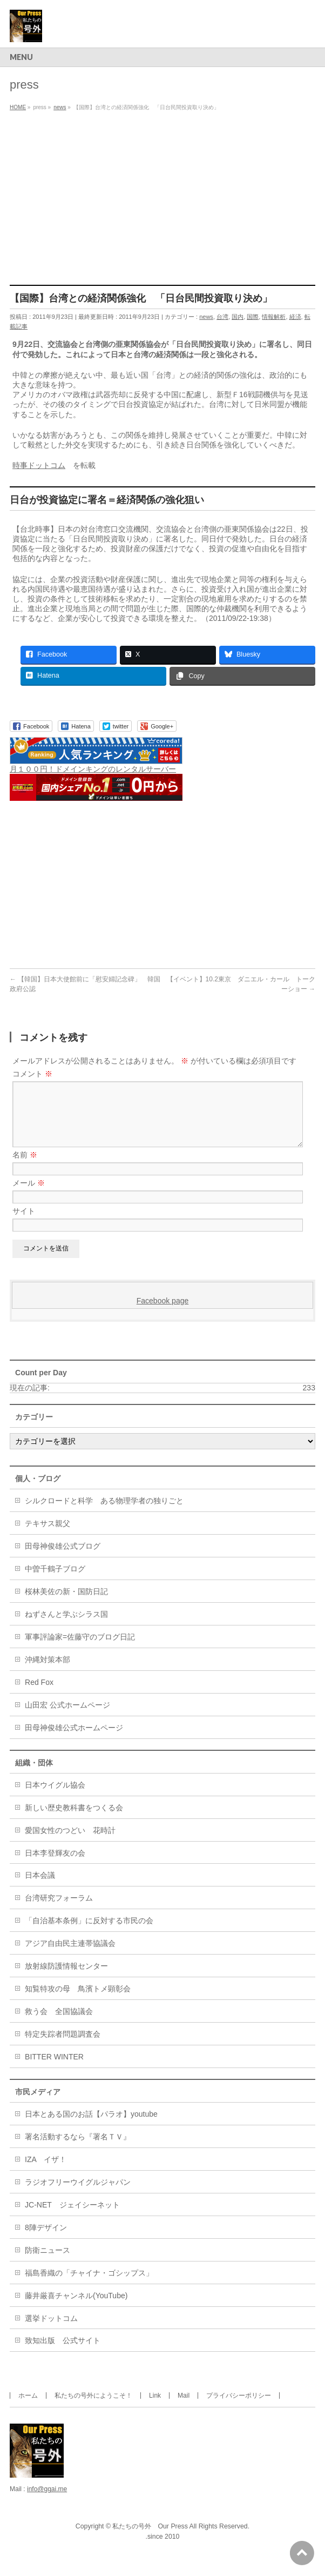 The height and width of the screenshot is (2576, 325). What do you see at coordinates (59, 1910) in the screenshot?
I see `台湾研究フォーラム` at bounding box center [59, 1910].